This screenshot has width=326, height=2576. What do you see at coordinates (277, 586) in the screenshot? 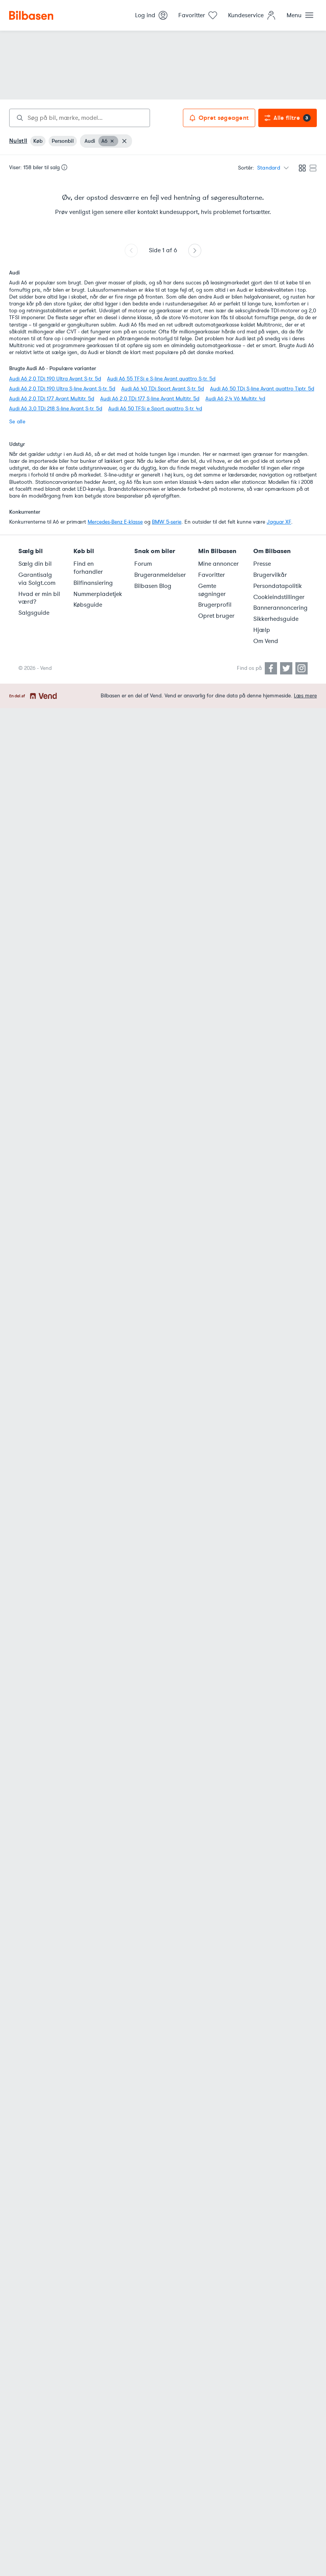
I see `Persondatapolitik` at bounding box center [277, 586].